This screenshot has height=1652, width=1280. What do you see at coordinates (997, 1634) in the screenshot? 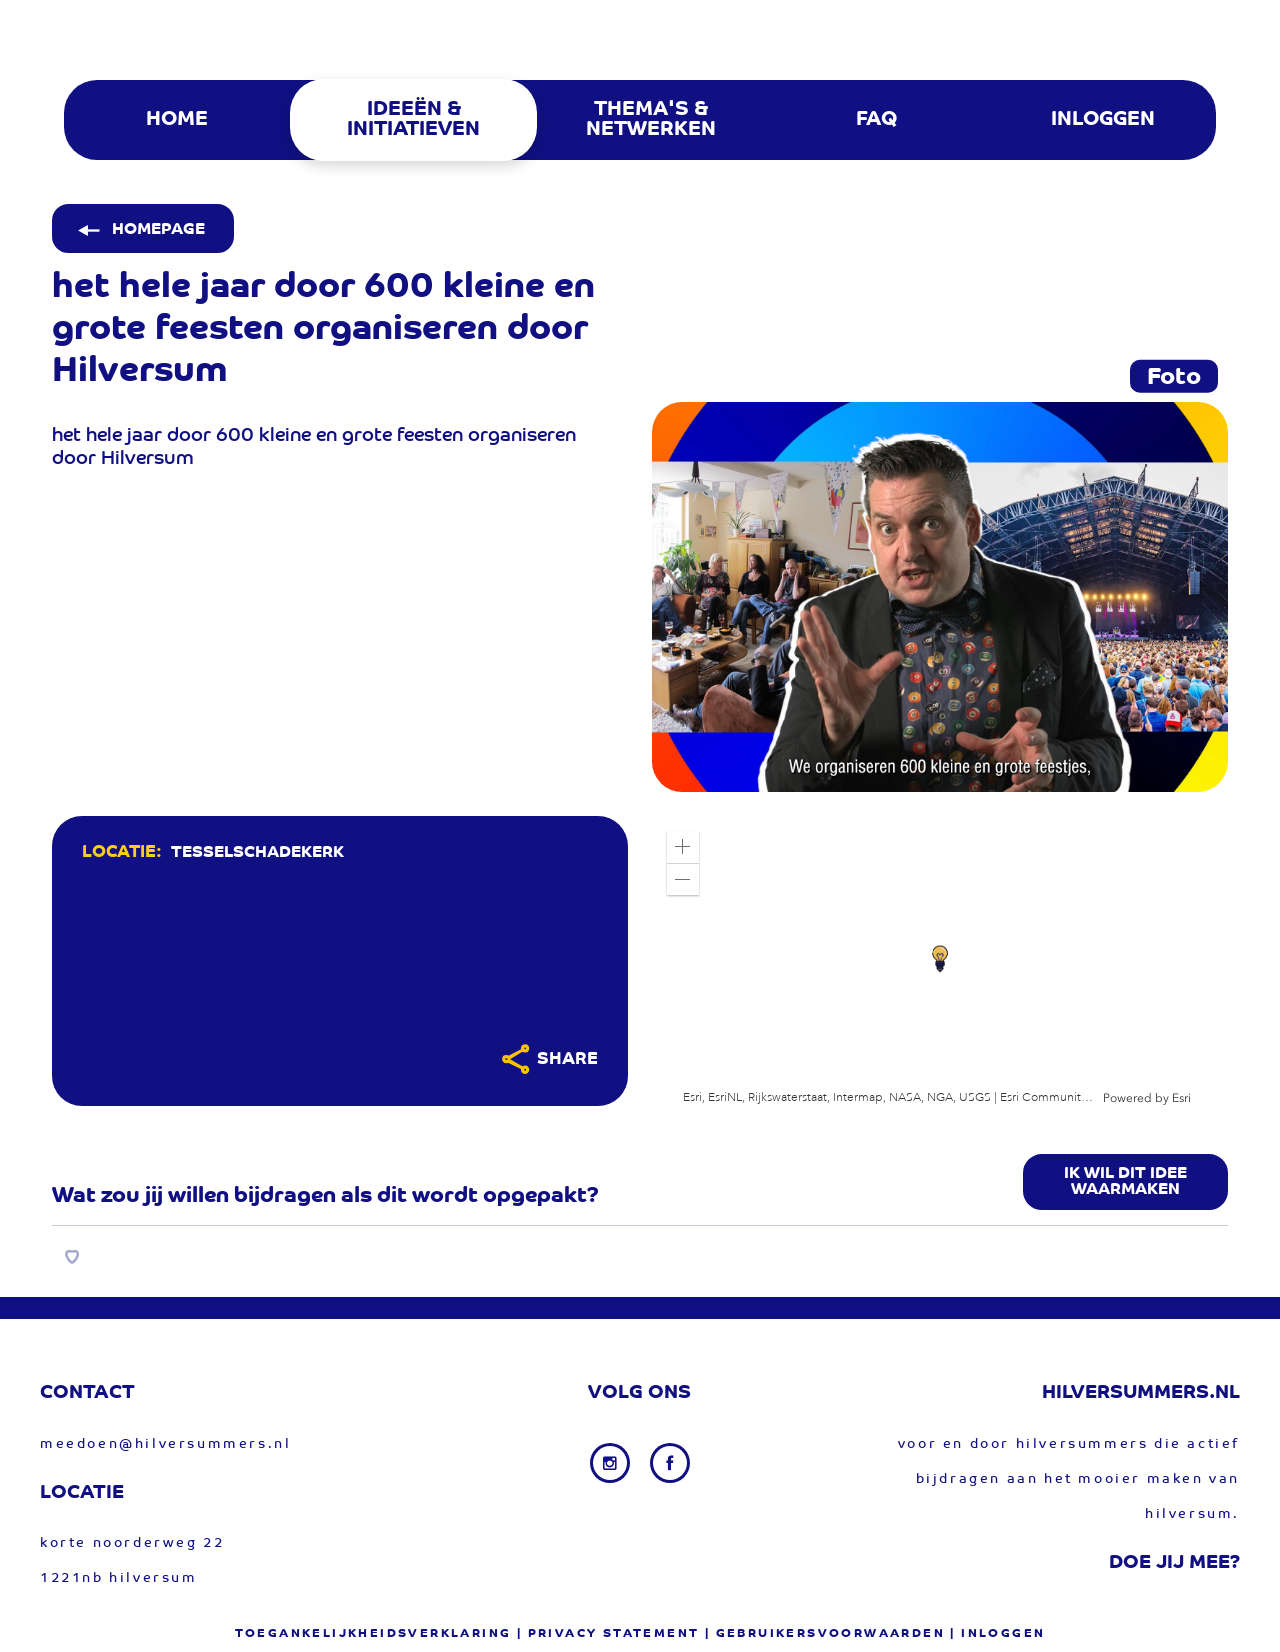
I see `| Inloggen` at bounding box center [997, 1634].